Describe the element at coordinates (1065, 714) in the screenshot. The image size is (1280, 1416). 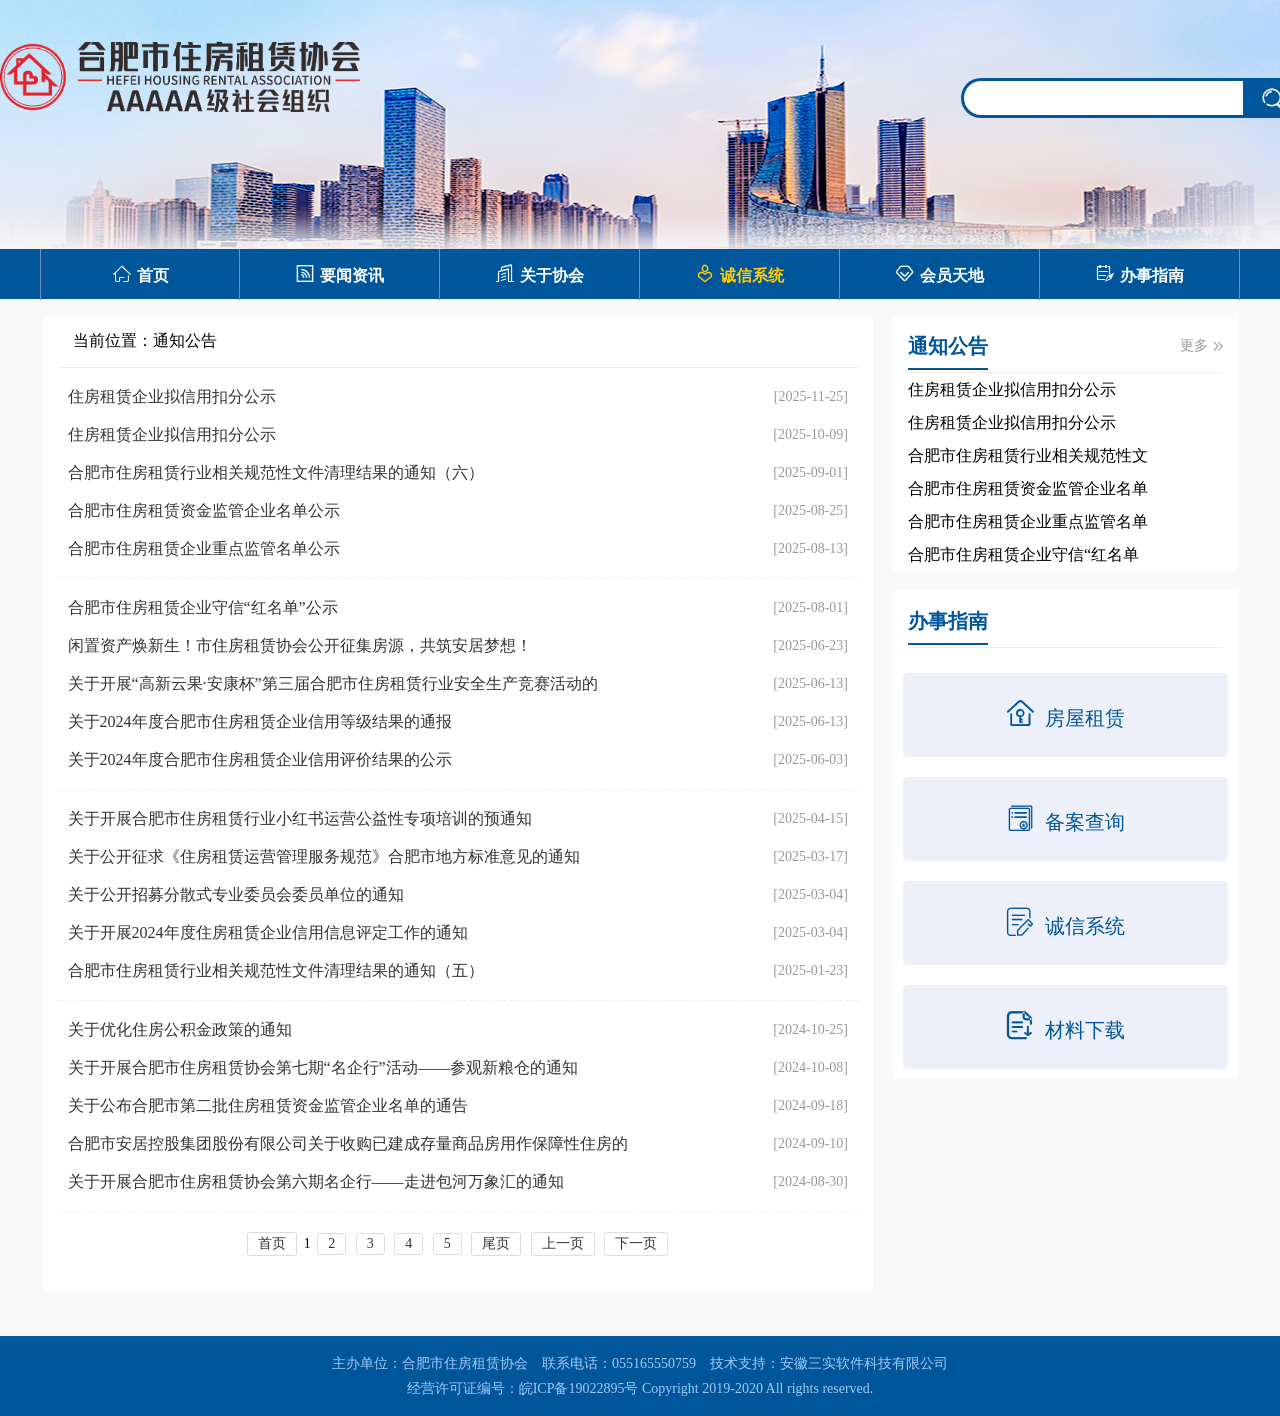
I see `房屋租赁` at that location.